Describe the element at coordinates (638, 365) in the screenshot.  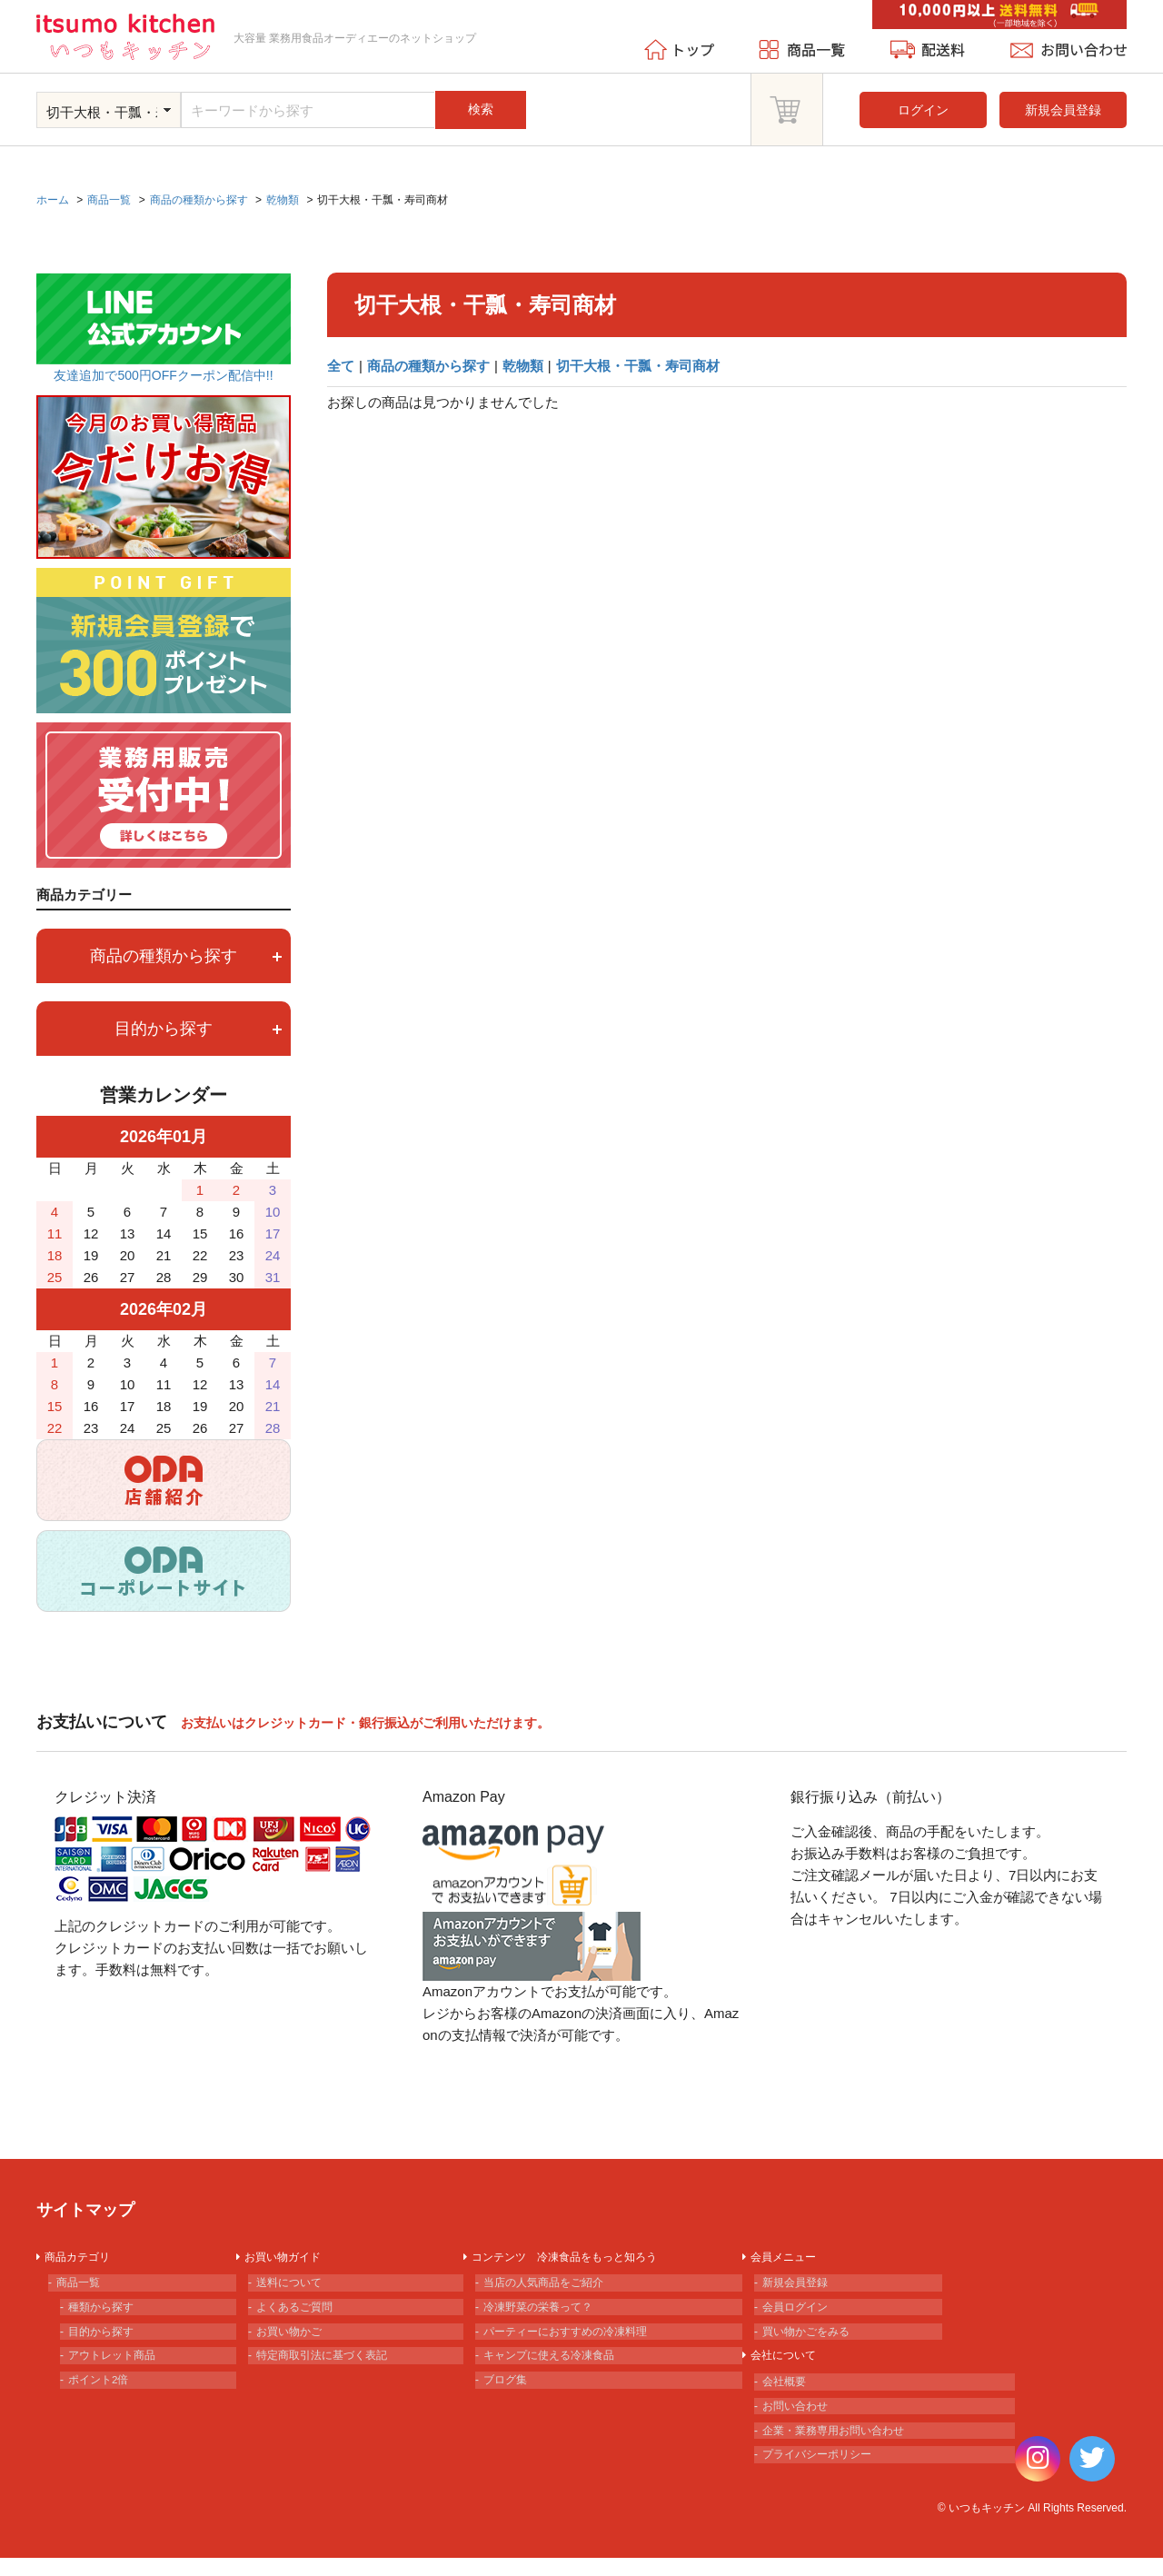
I see `切干大根・干瓢・寿司商材` at that location.